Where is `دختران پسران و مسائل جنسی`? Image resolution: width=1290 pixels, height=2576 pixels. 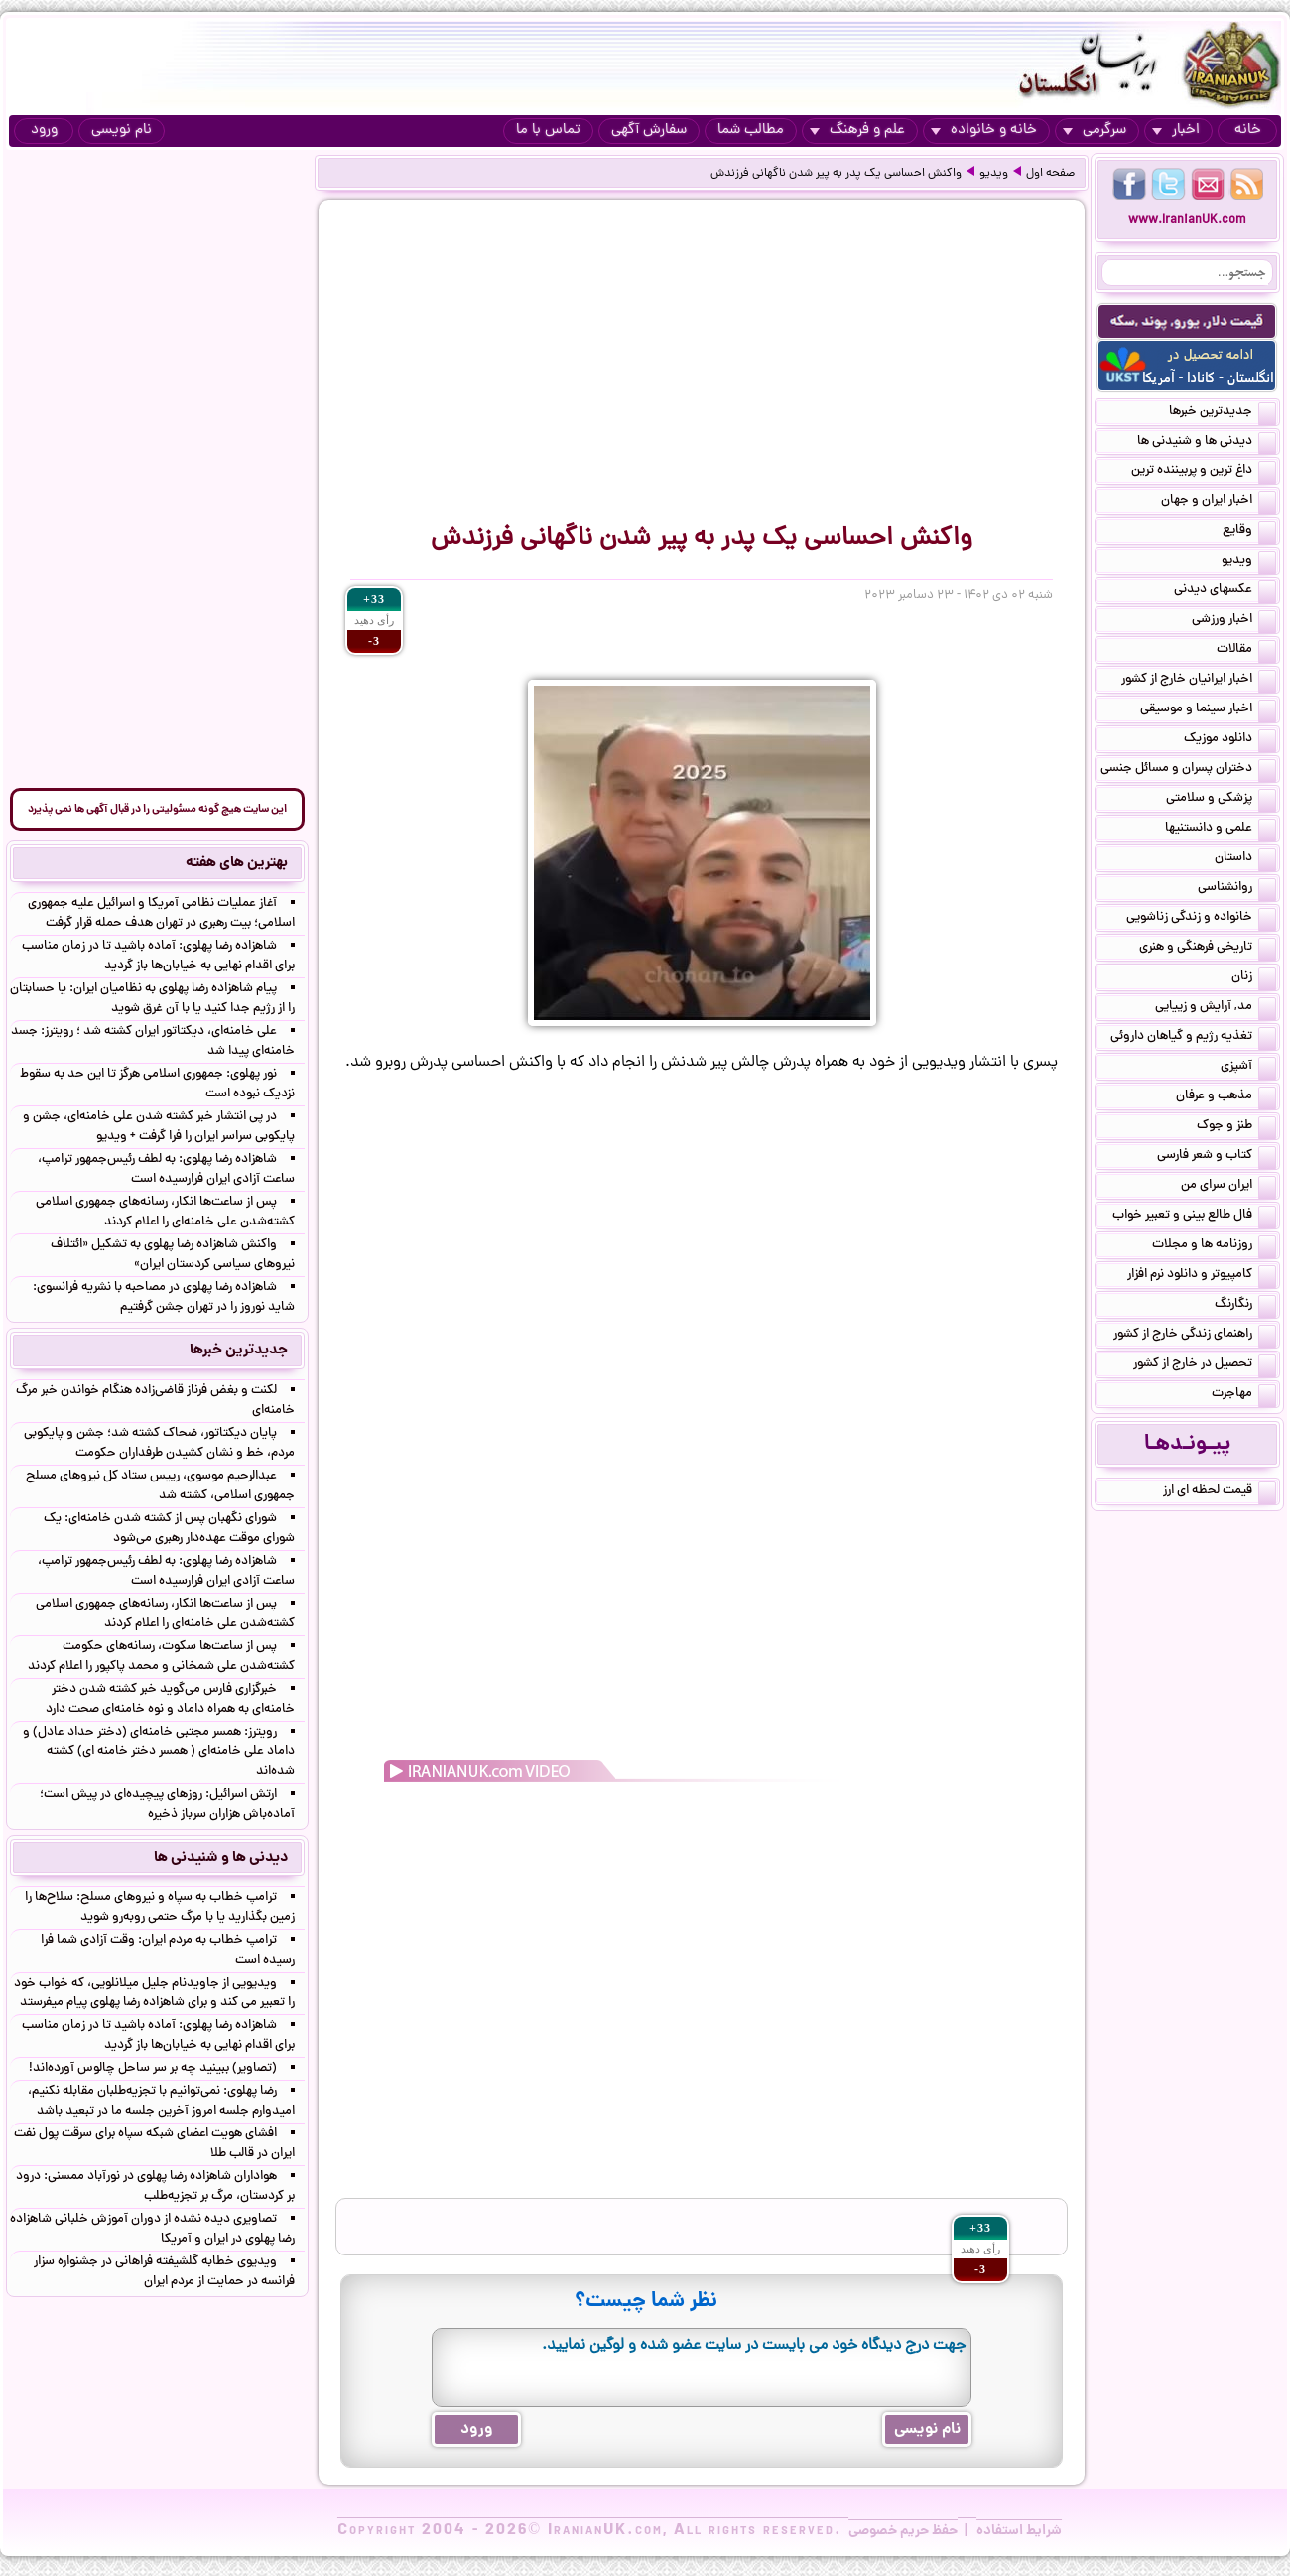 دختران پسران و مسائل جنسی is located at coordinates (1188, 770).